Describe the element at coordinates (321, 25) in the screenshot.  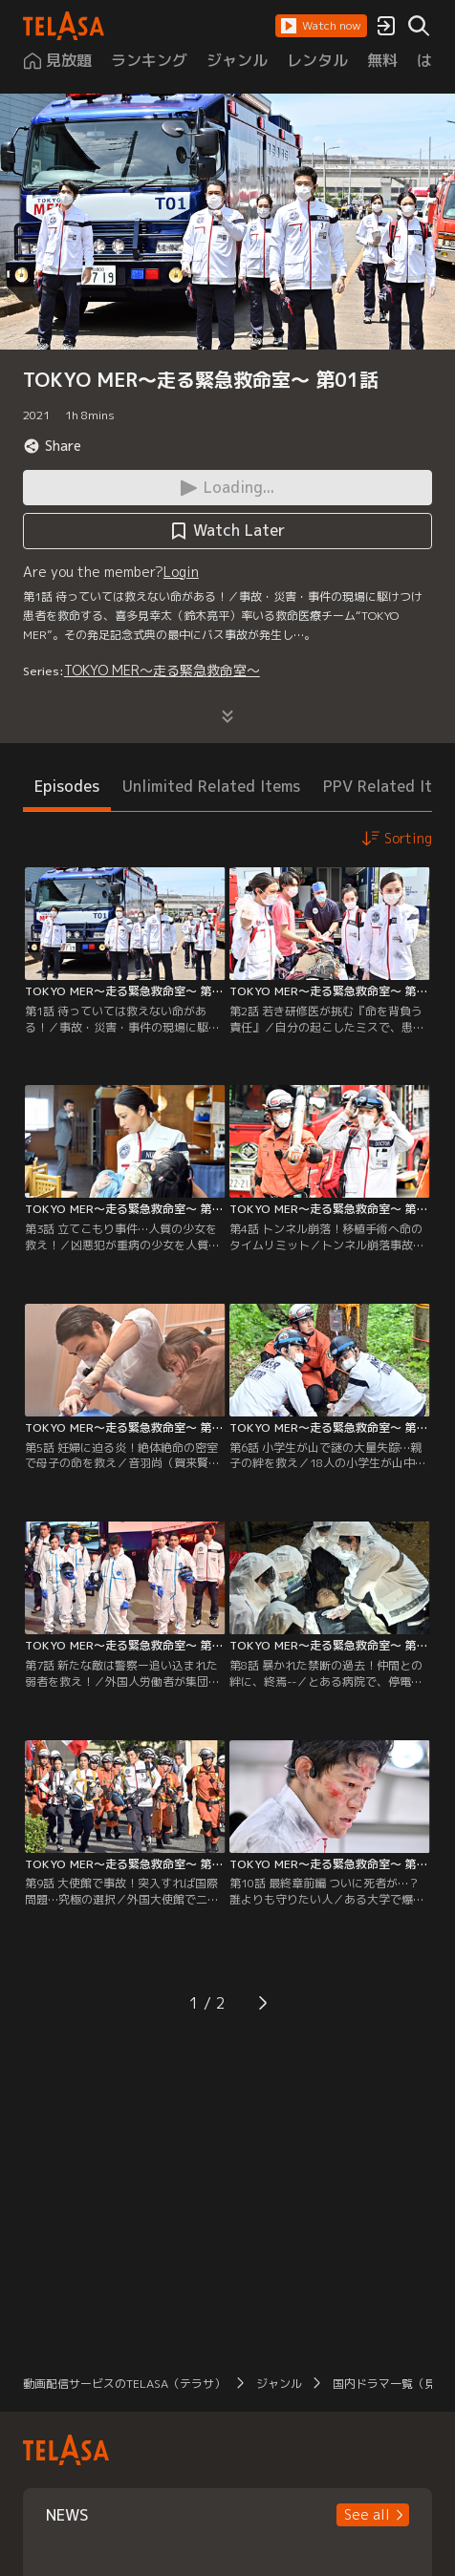
I see `[button]` at that location.